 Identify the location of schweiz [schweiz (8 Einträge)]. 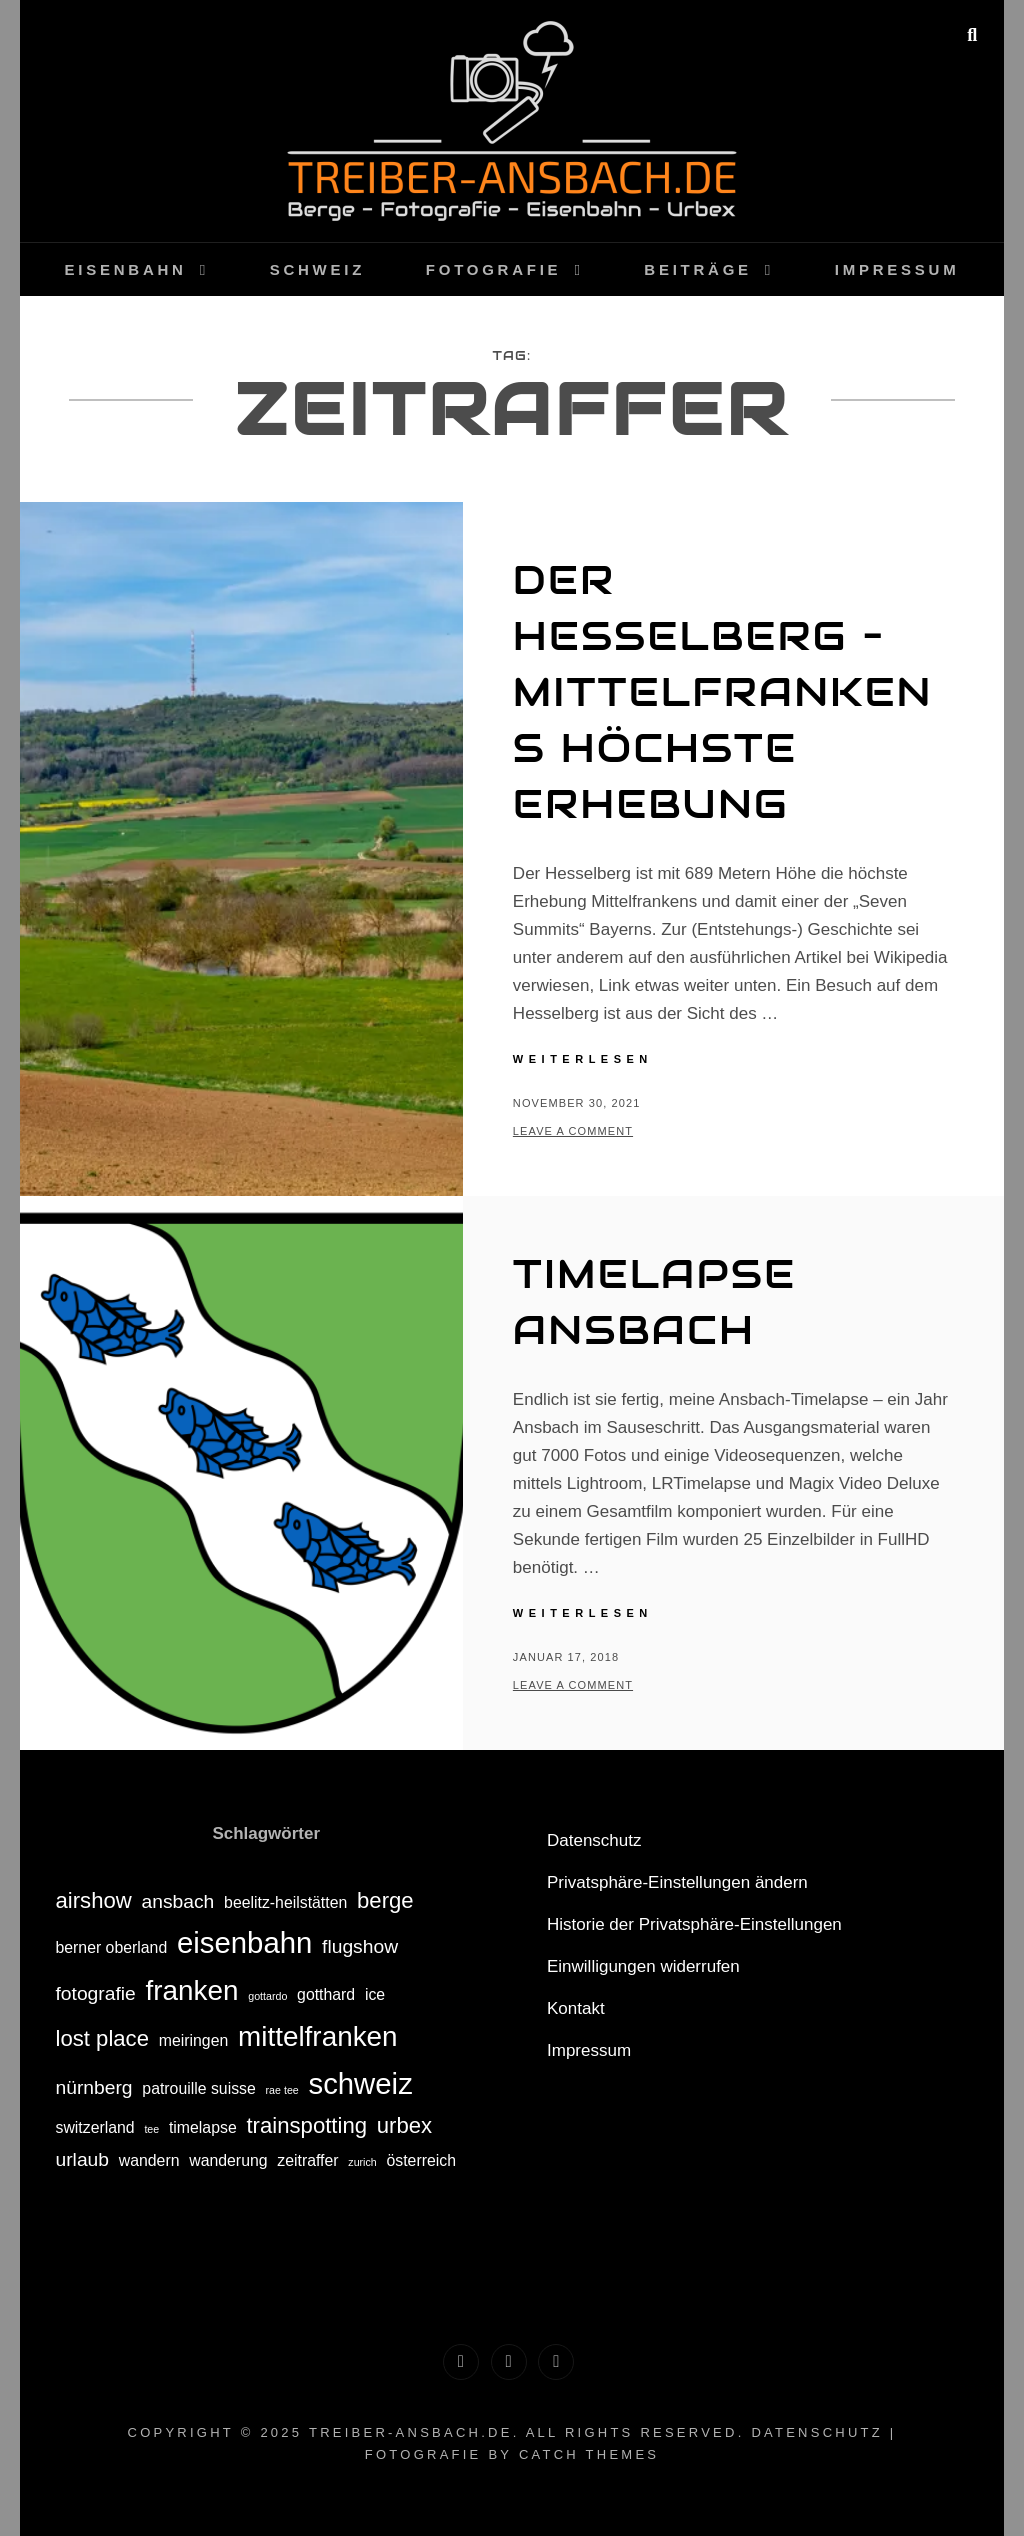
(360, 2083).